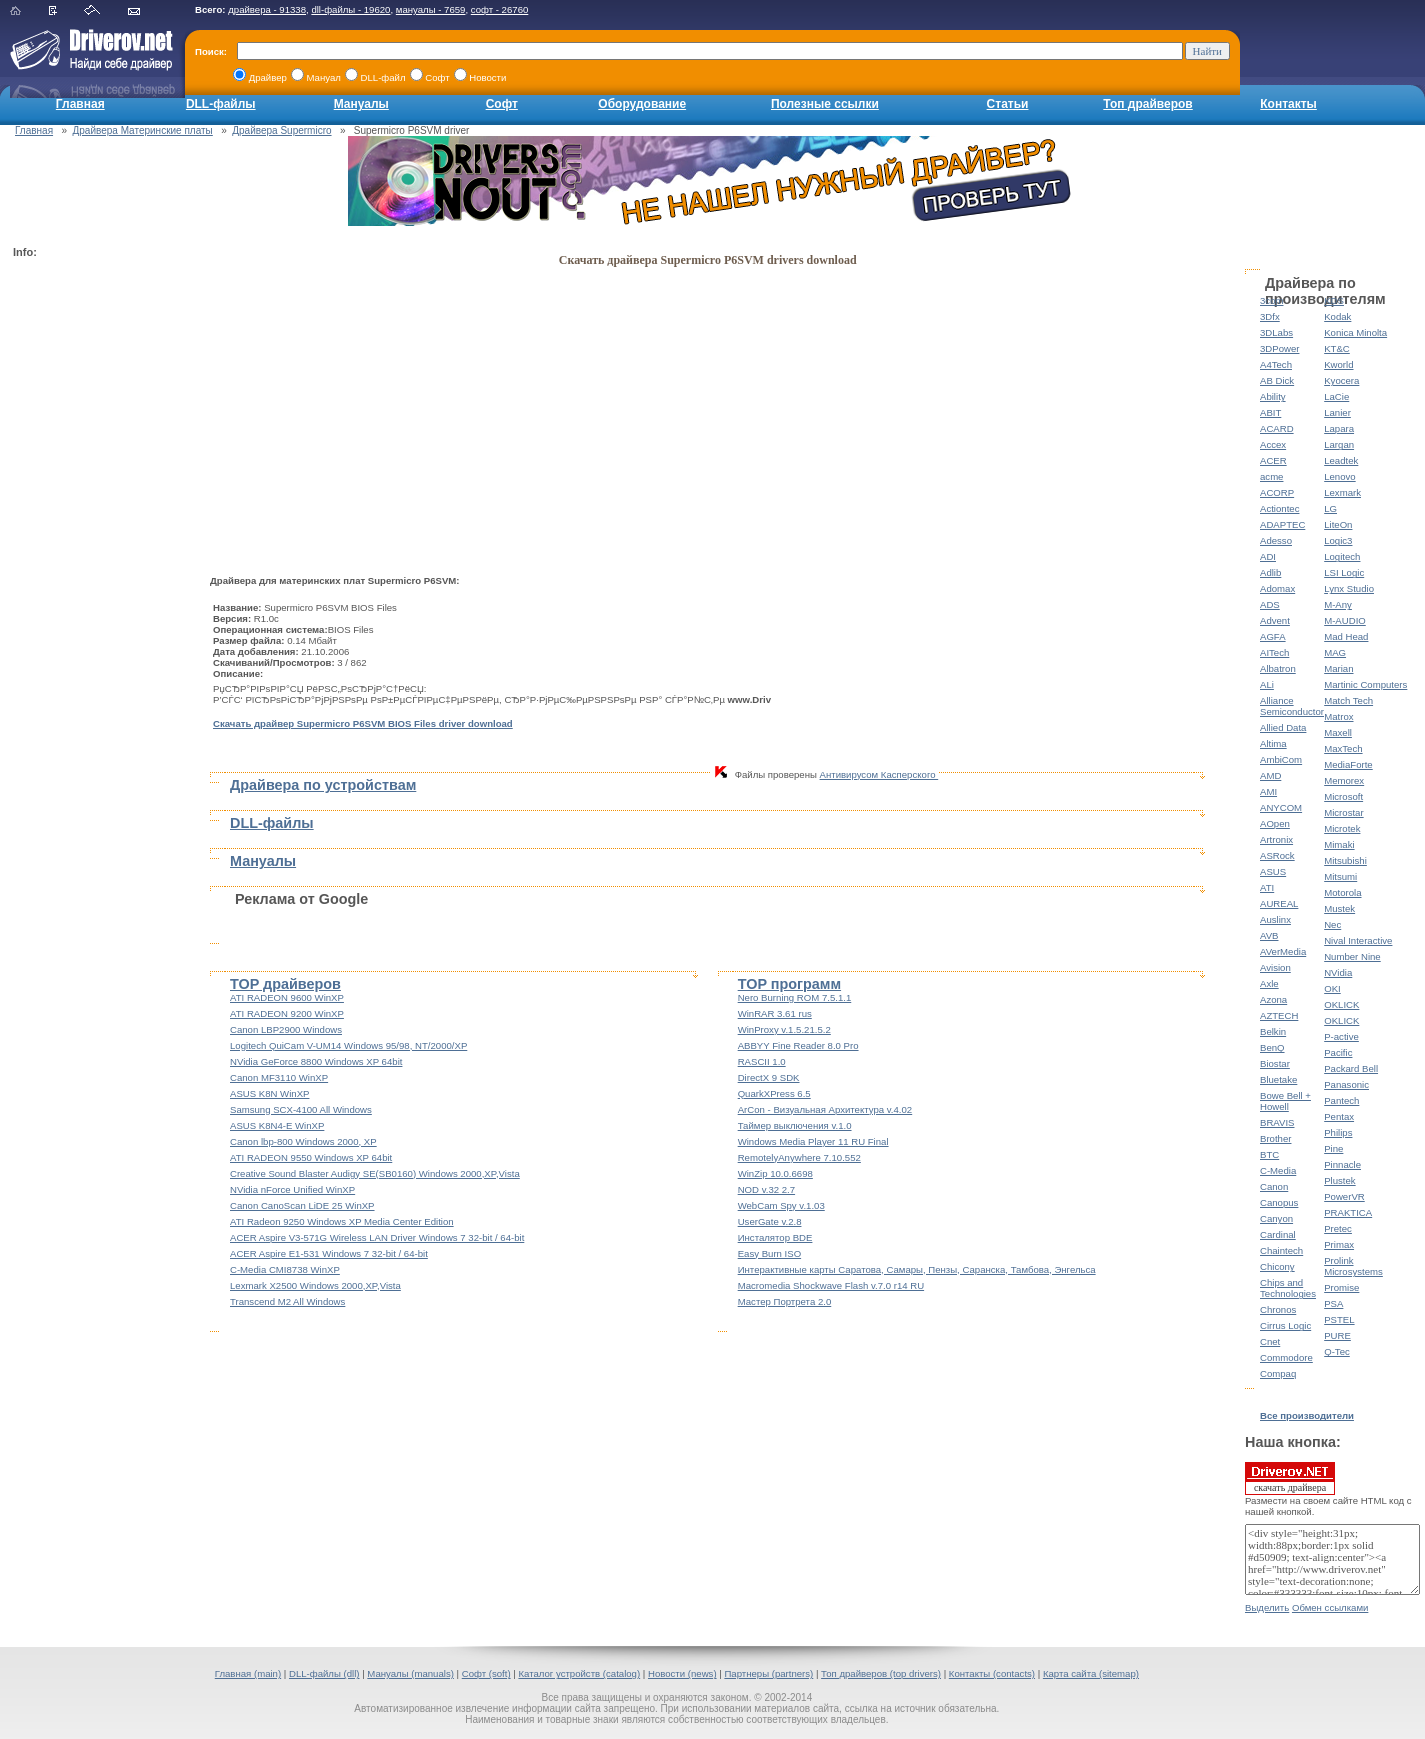 The image size is (1425, 1739). I want to click on Panasonic, so click(1346, 1084).